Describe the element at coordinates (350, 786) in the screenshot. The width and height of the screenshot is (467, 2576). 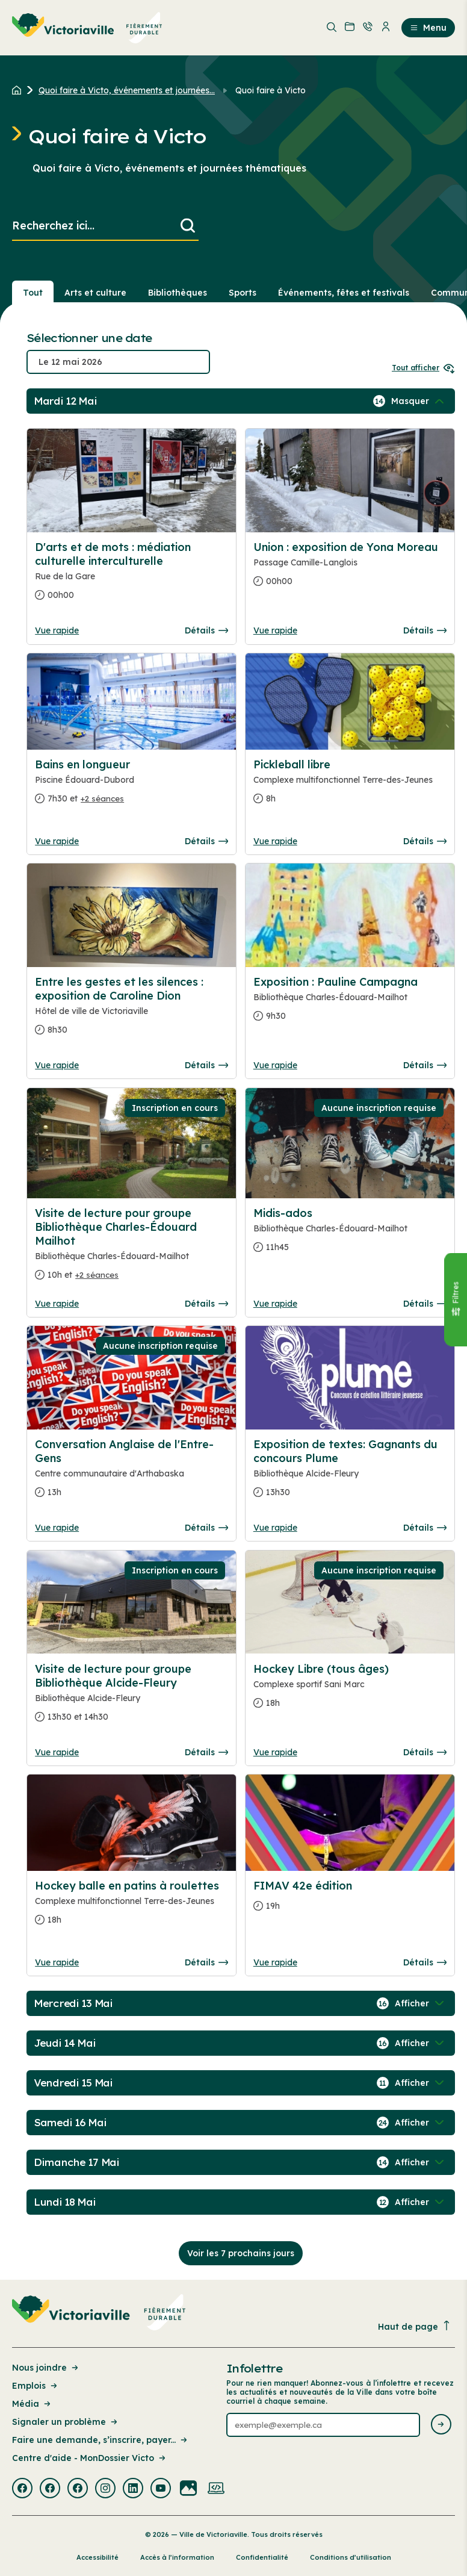
I see `[Consulter la page complete des détails pour Pickleball libre]` at that location.